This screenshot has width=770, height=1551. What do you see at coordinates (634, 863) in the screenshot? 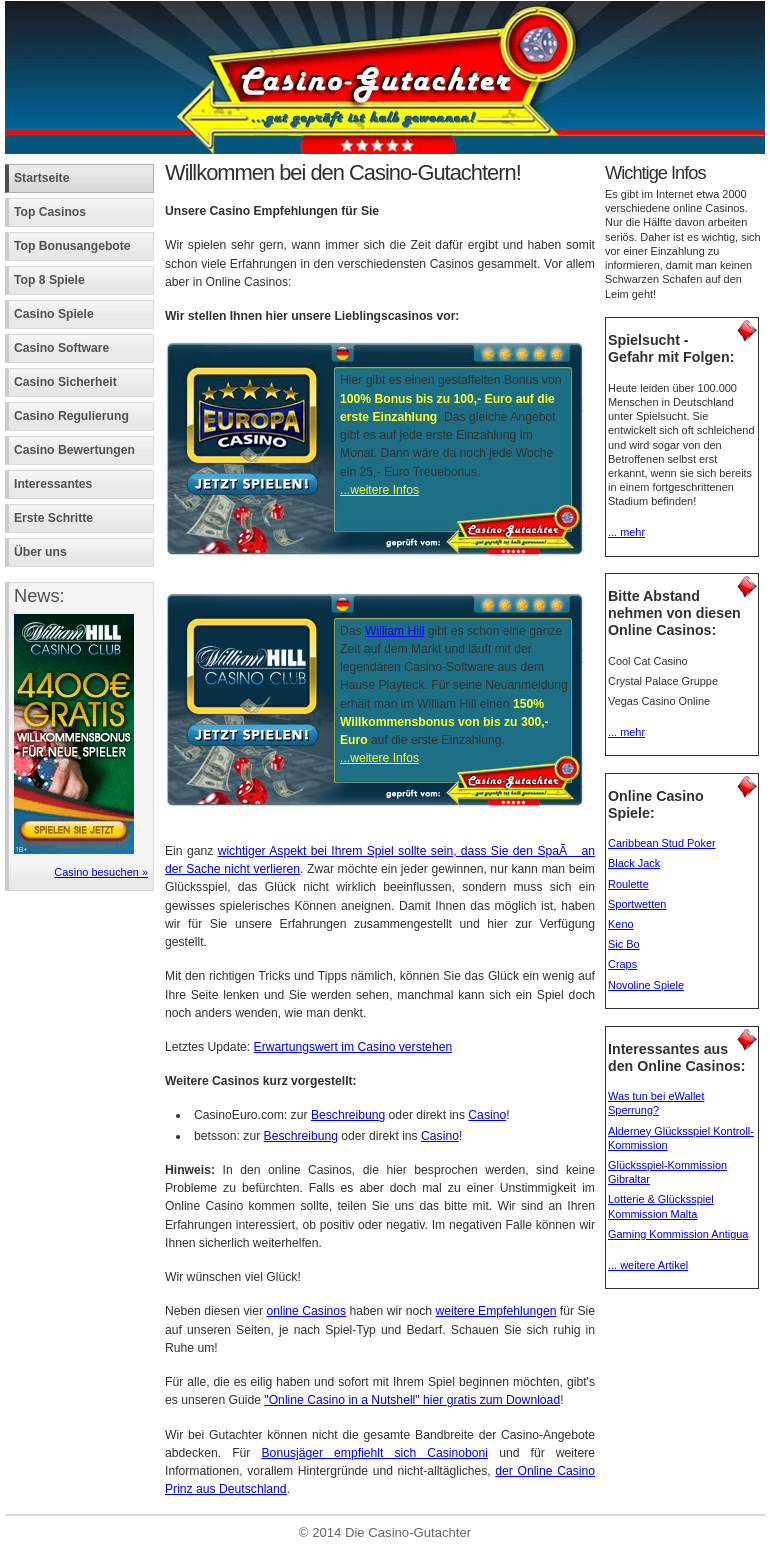
I see `Black Jack` at bounding box center [634, 863].